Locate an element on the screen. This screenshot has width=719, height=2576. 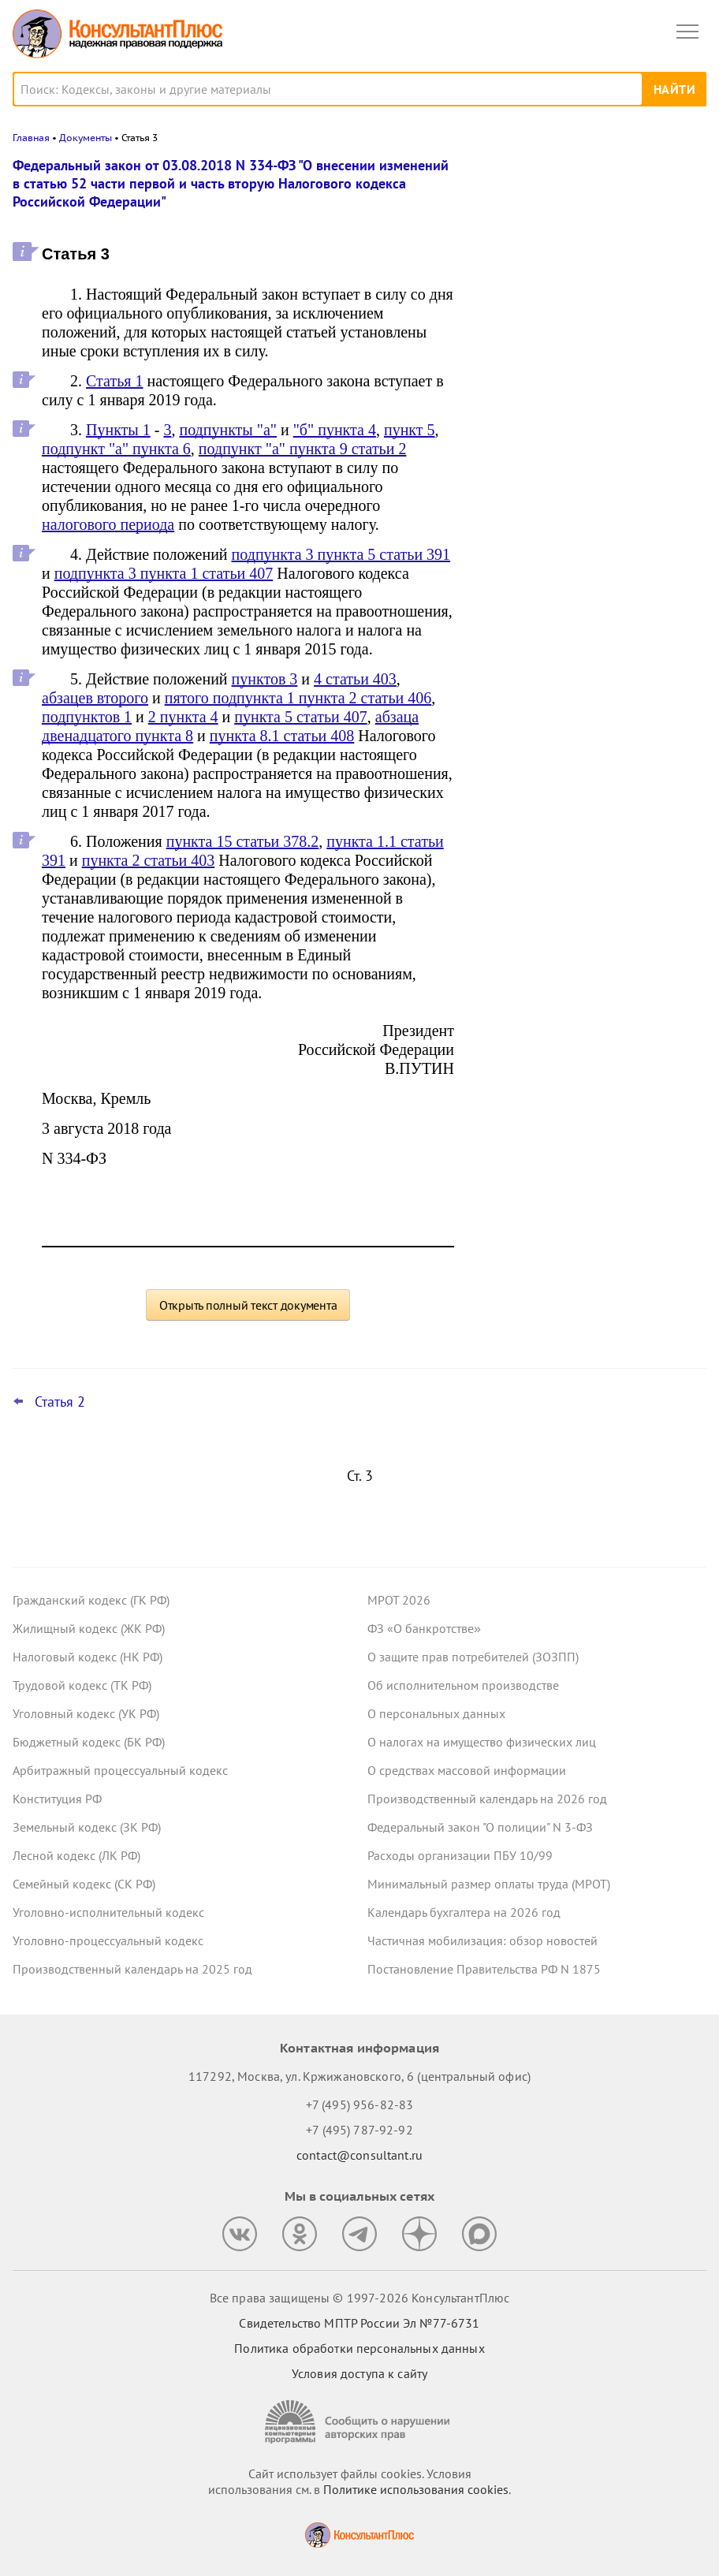
Все новости is located at coordinates (519, 571).